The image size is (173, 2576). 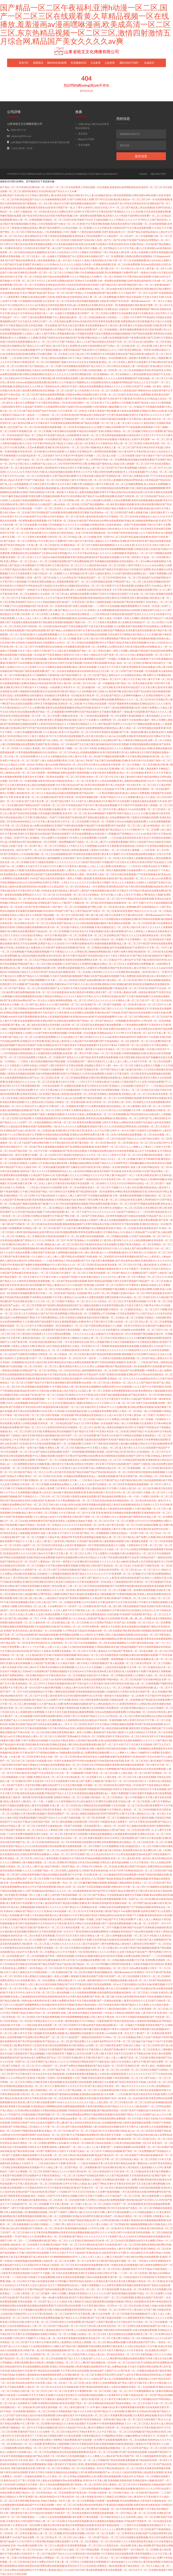 I want to click on 国产成人欧美日韩在线观看, so click(x=90, y=785).